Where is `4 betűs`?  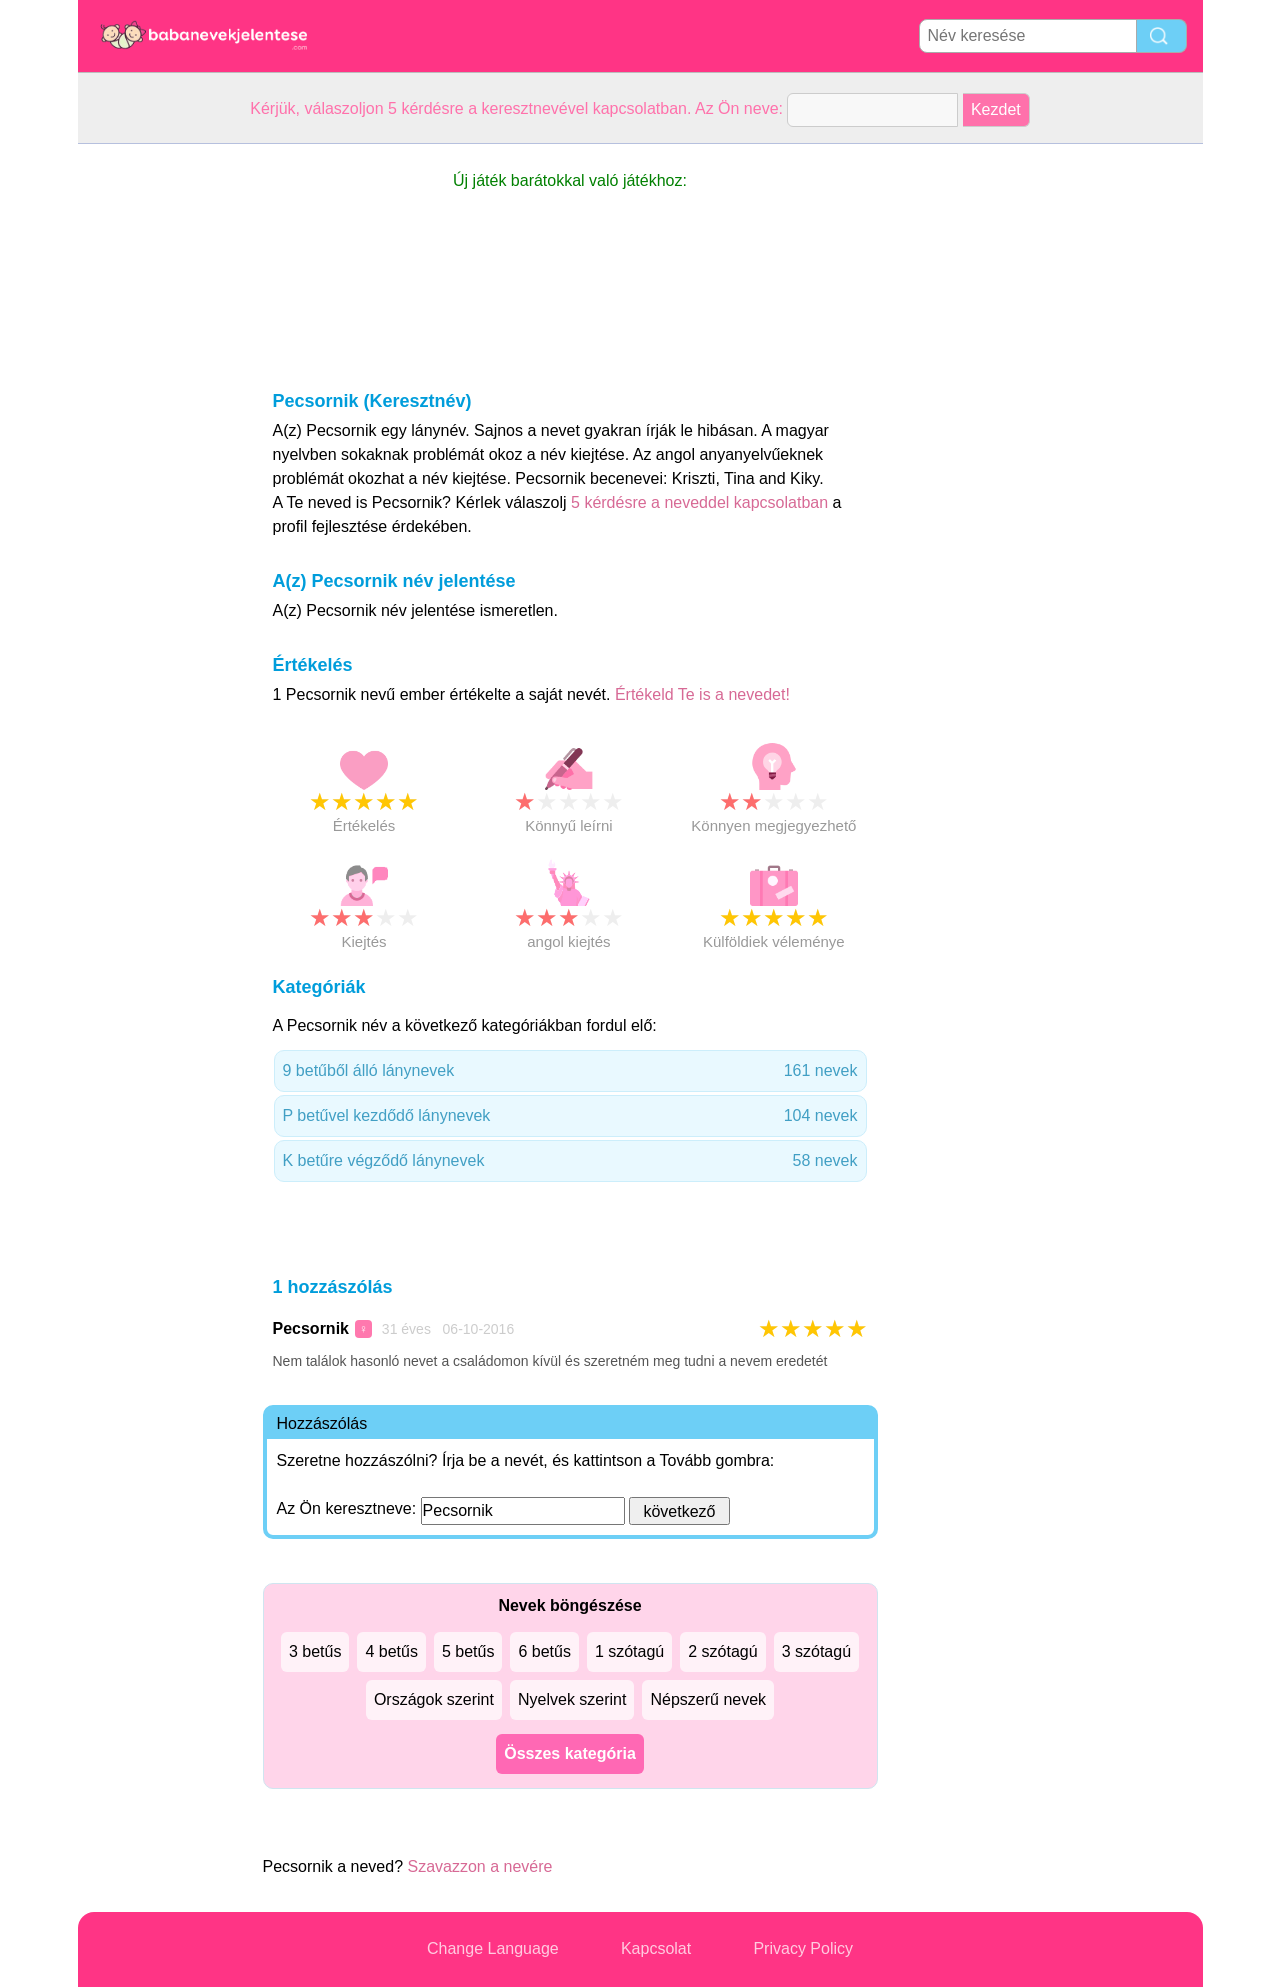
4 betűs is located at coordinates (391, 1651).